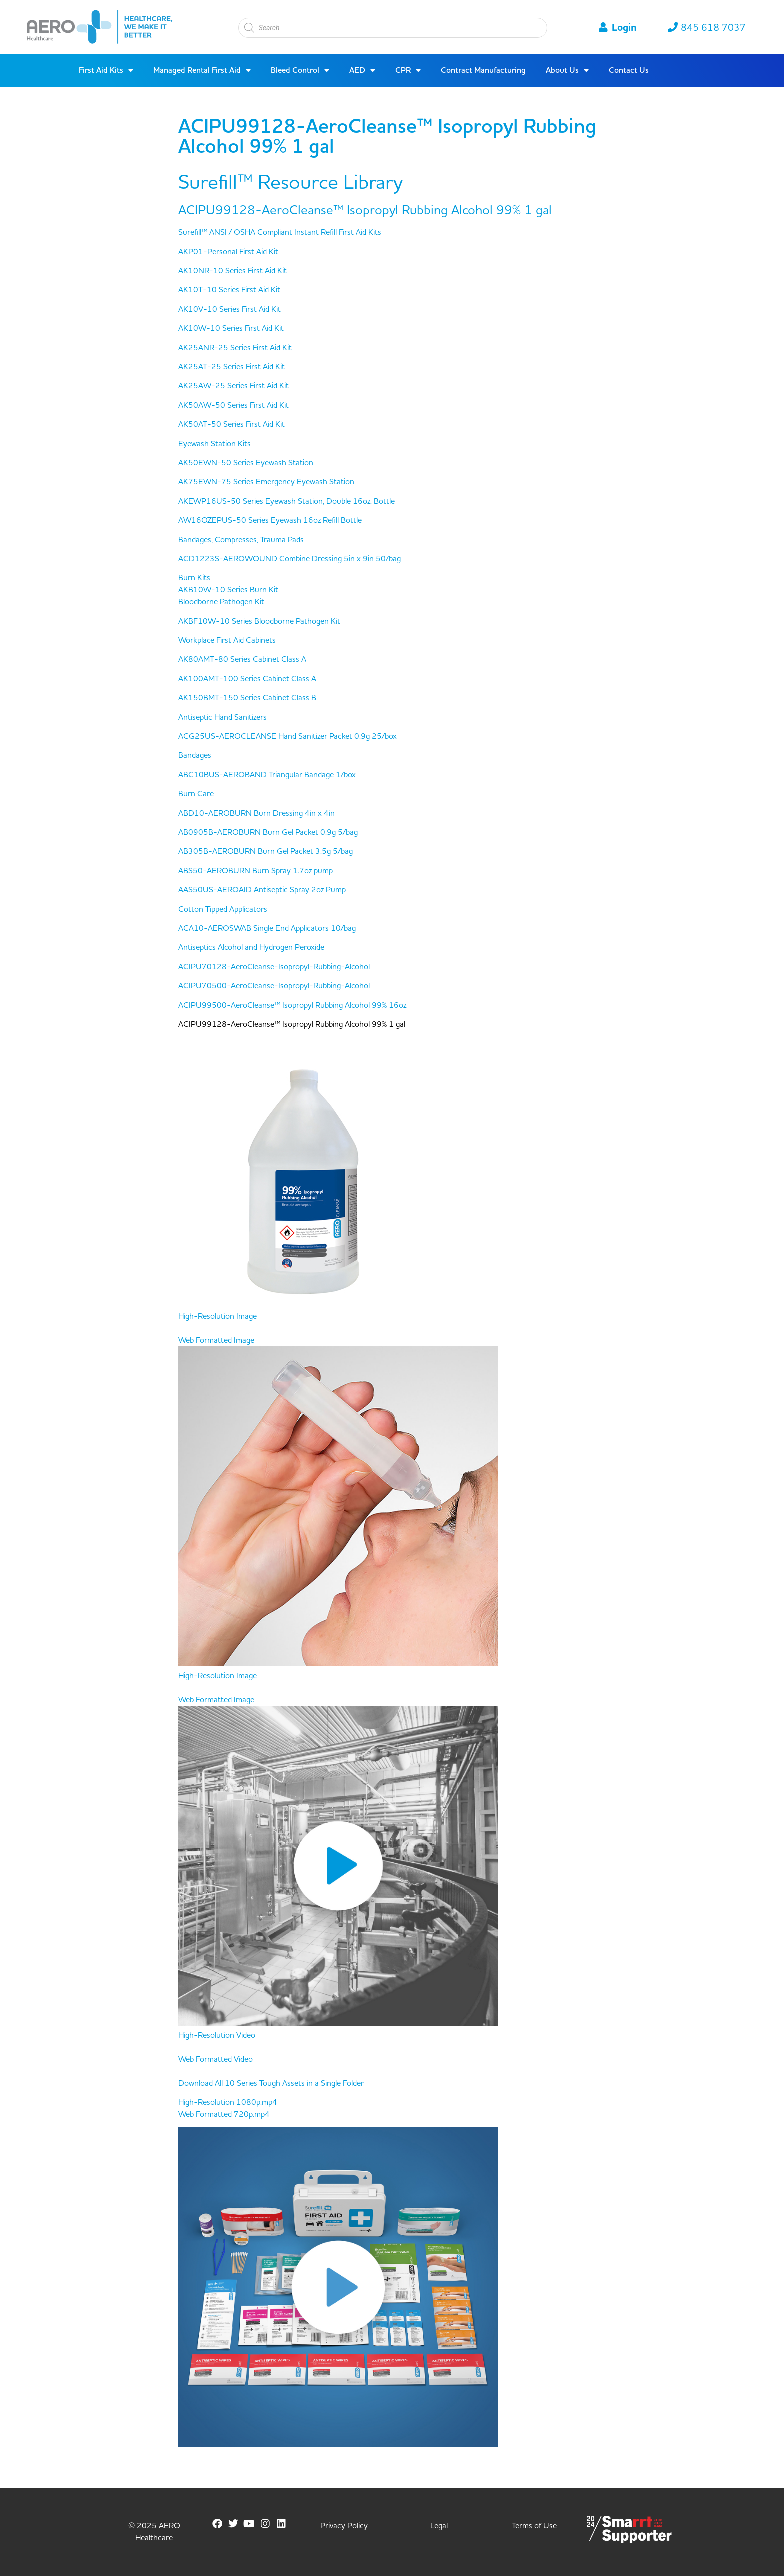 This screenshot has width=784, height=2576. I want to click on AK10NR-10 Series First Aid Kit, so click(232, 270).